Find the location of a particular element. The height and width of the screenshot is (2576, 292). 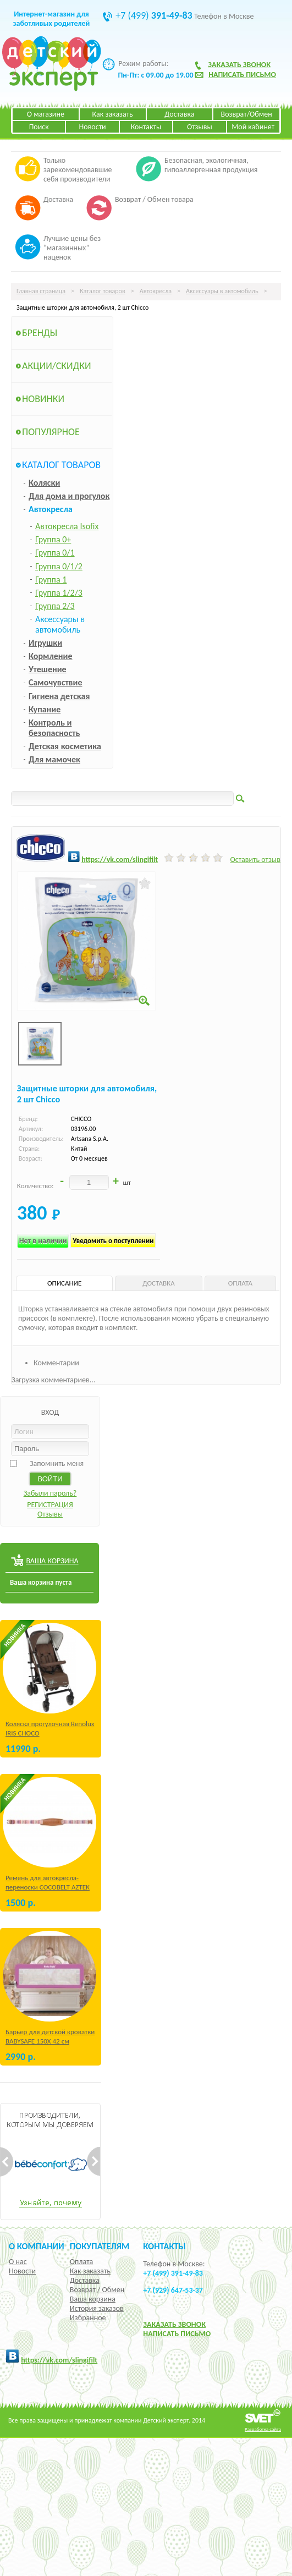

Нет в наличии is located at coordinates (43, 1240).